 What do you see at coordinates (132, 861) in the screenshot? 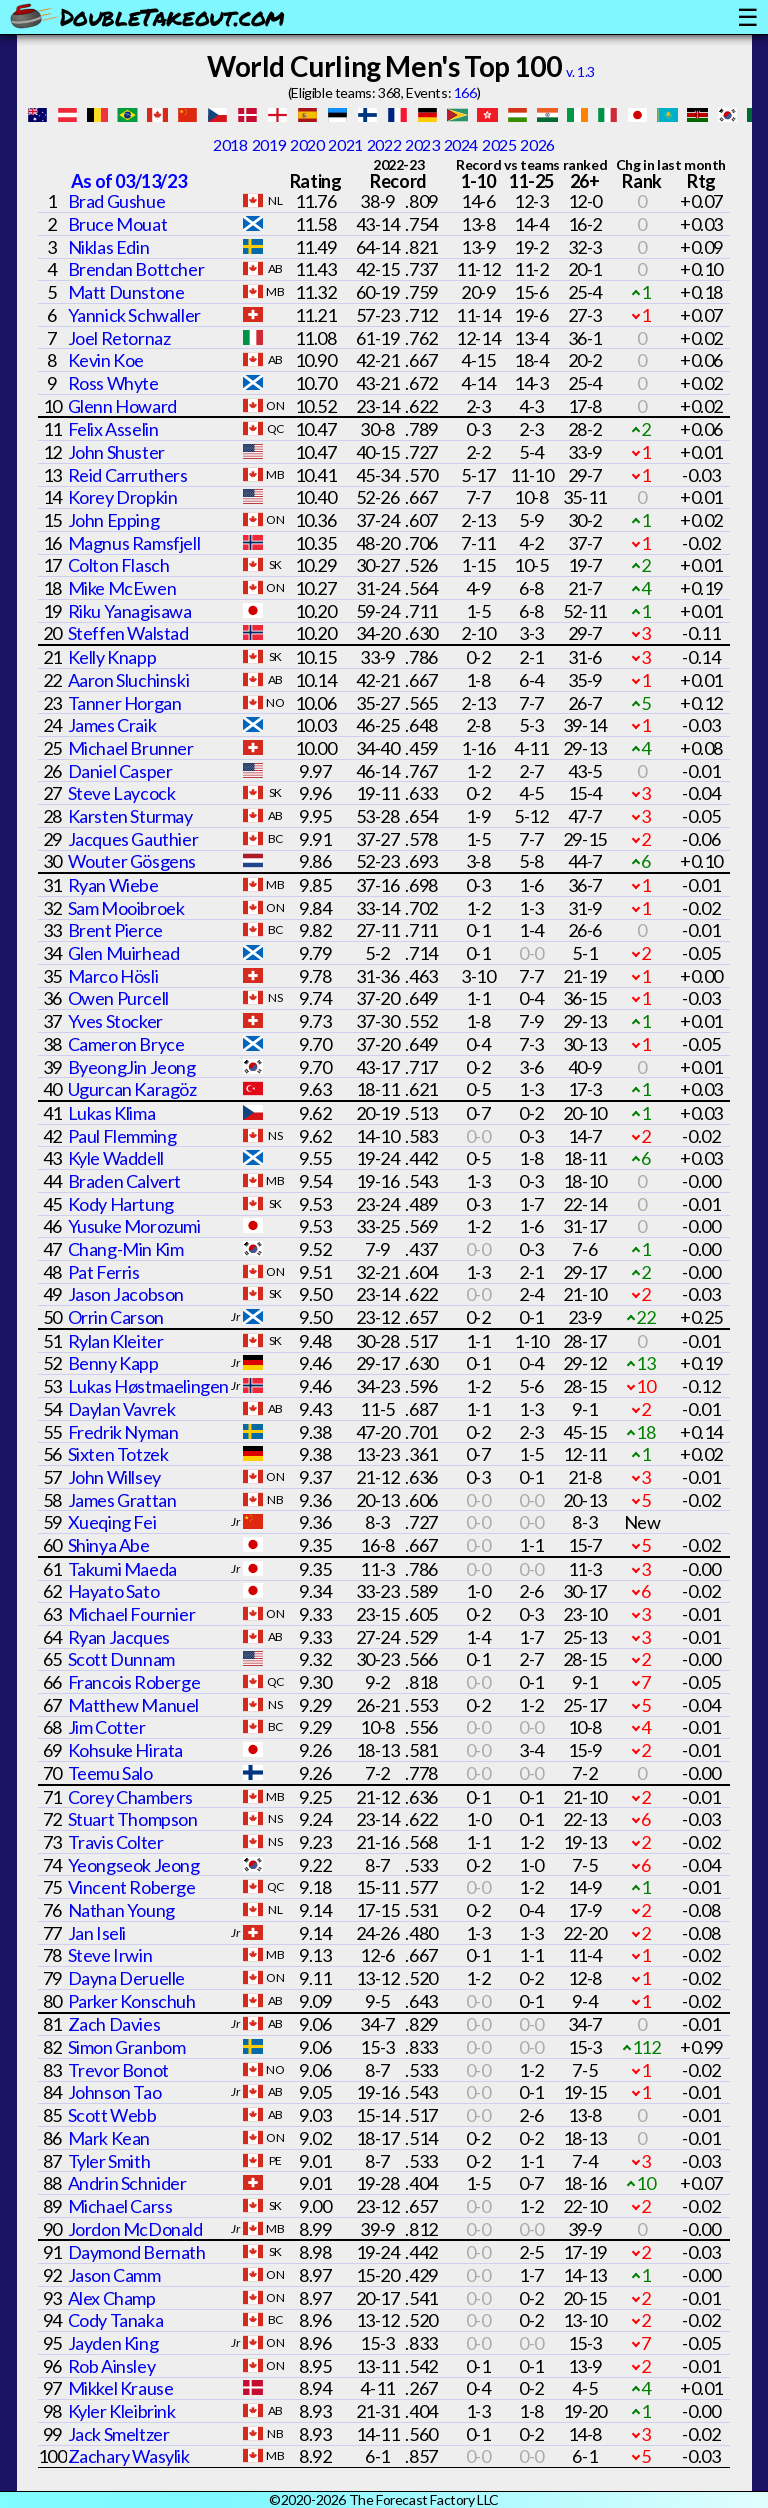
I see `Wouter Gösgens` at bounding box center [132, 861].